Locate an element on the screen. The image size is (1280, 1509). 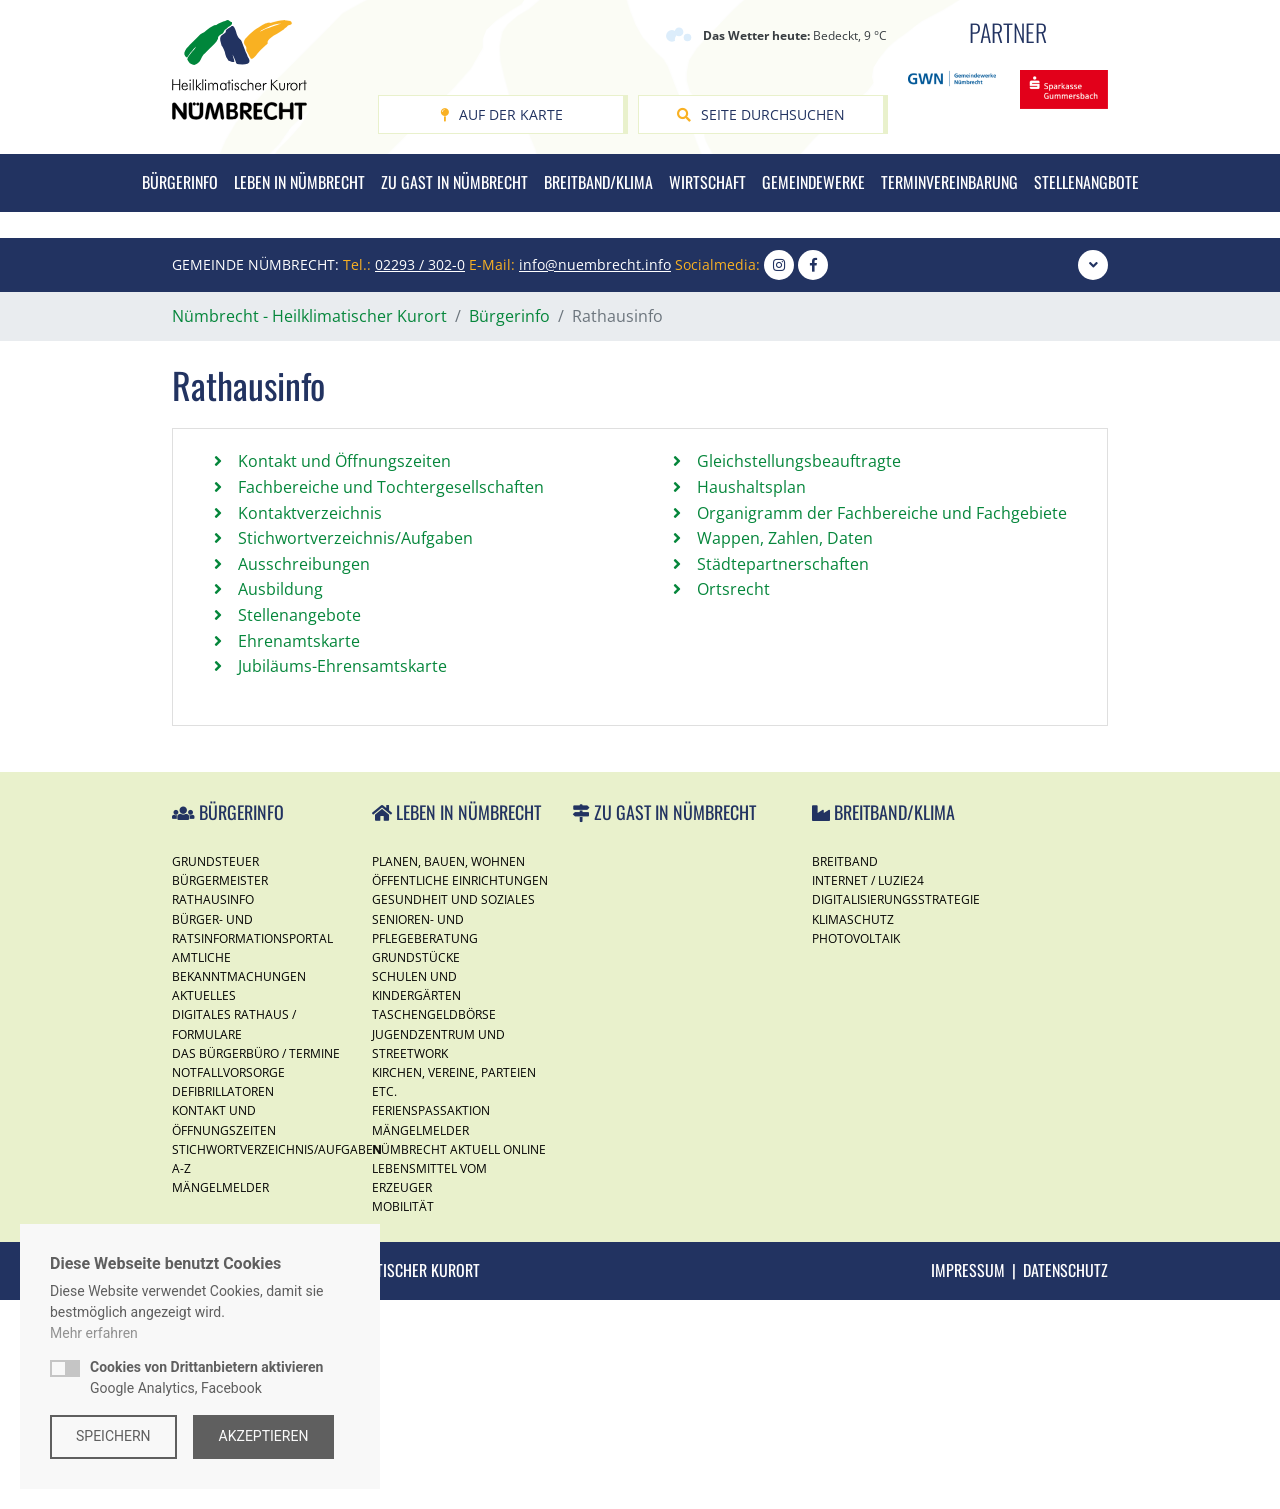
Breitband/Klima is located at coordinates (598, 182).